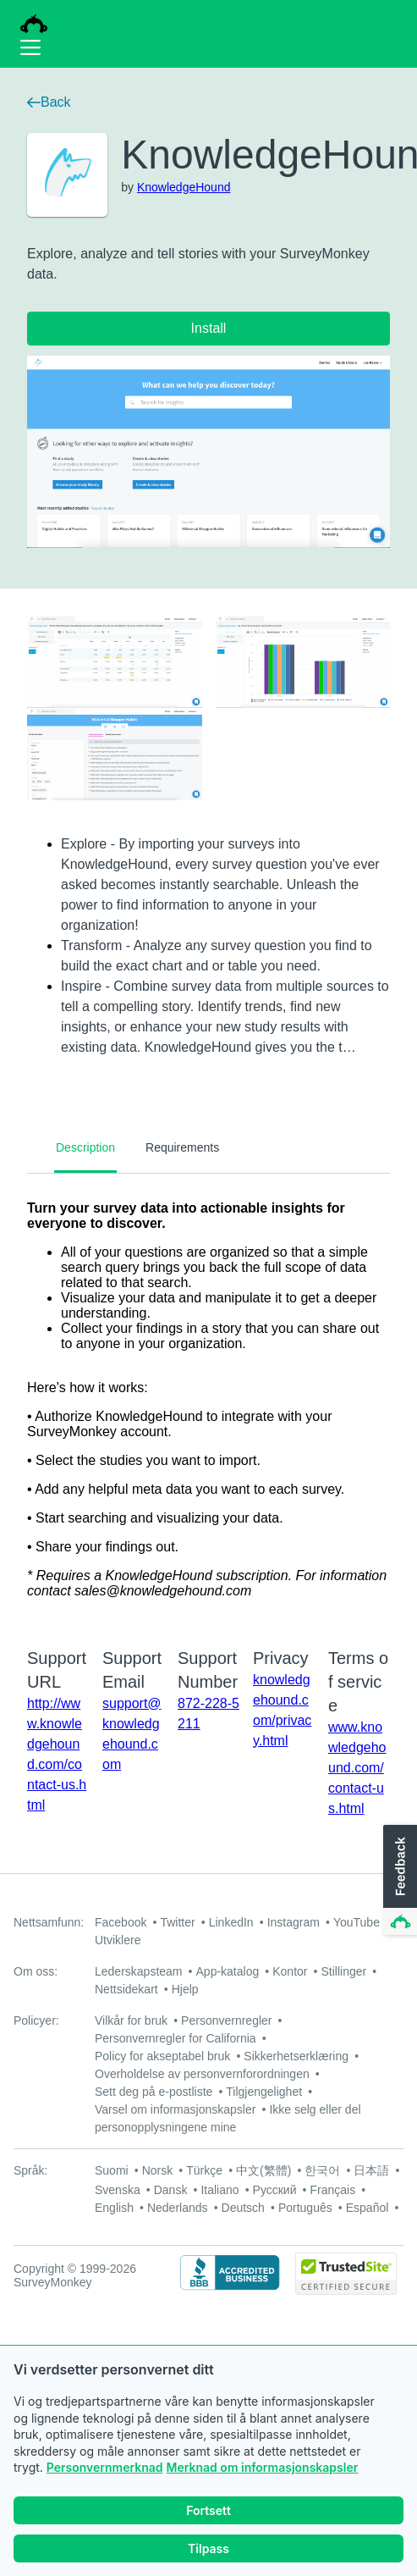  What do you see at coordinates (177, 2207) in the screenshot?
I see `Nederlands` at bounding box center [177, 2207].